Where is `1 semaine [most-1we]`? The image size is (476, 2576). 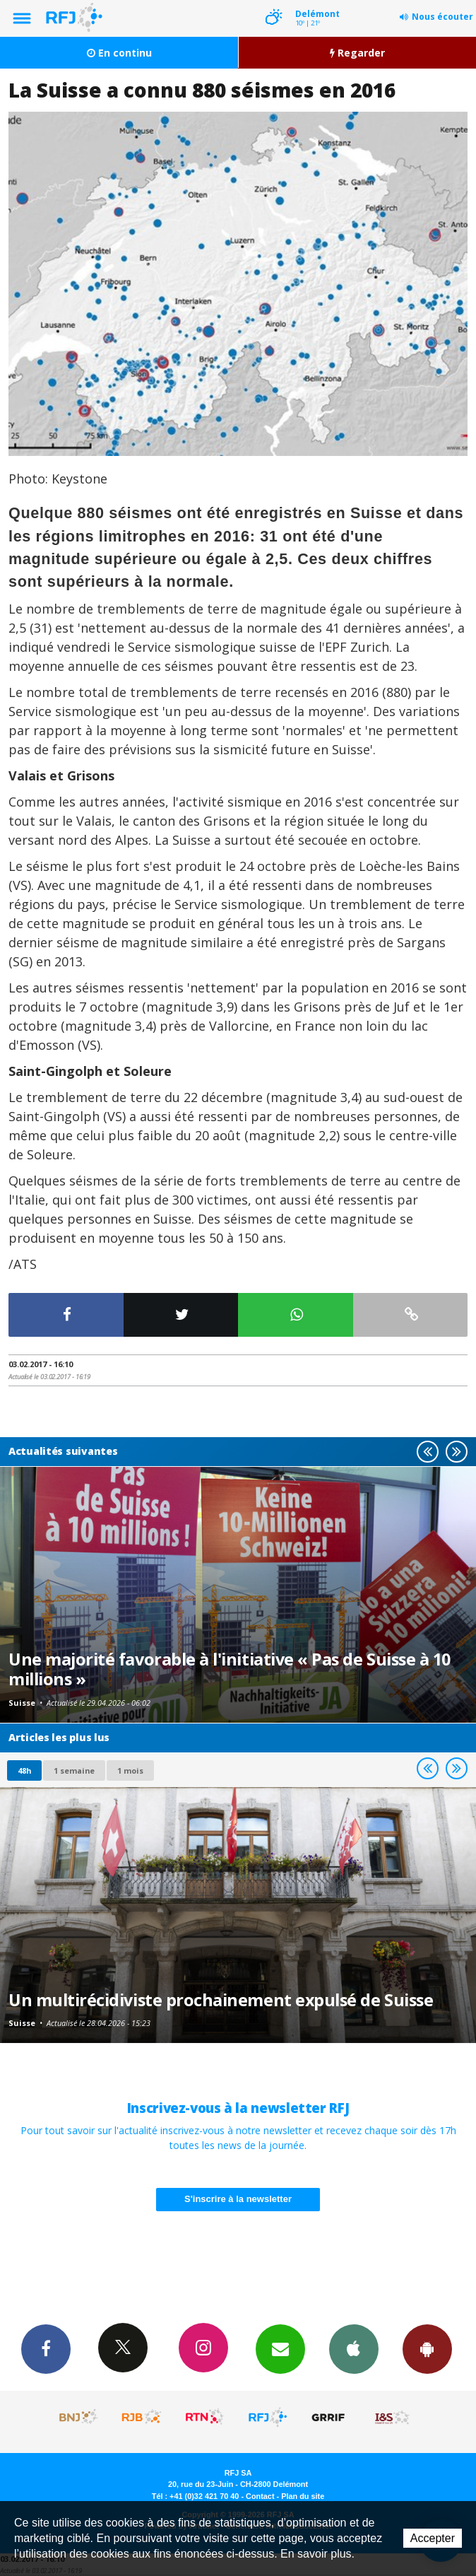
1 semaine [most-1we] is located at coordinates (74, 1770).